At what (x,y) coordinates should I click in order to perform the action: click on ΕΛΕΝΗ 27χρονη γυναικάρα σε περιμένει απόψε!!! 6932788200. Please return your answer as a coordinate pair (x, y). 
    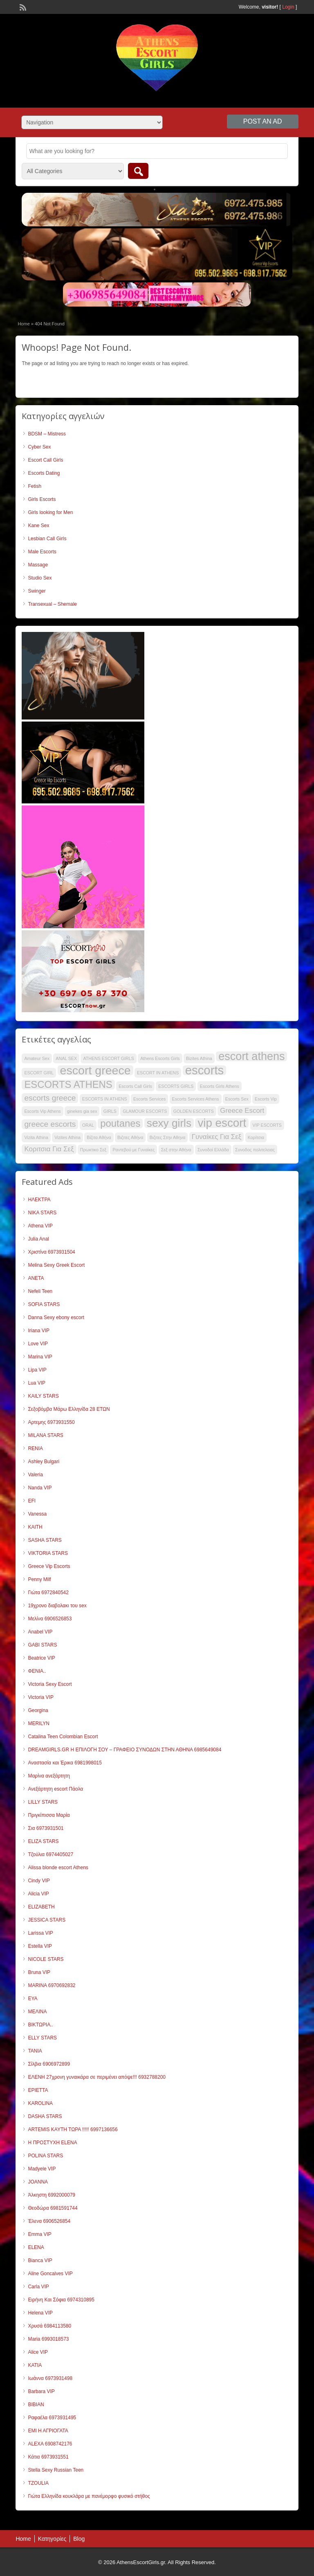
    Looking at the image, I should click on (97, 2077).